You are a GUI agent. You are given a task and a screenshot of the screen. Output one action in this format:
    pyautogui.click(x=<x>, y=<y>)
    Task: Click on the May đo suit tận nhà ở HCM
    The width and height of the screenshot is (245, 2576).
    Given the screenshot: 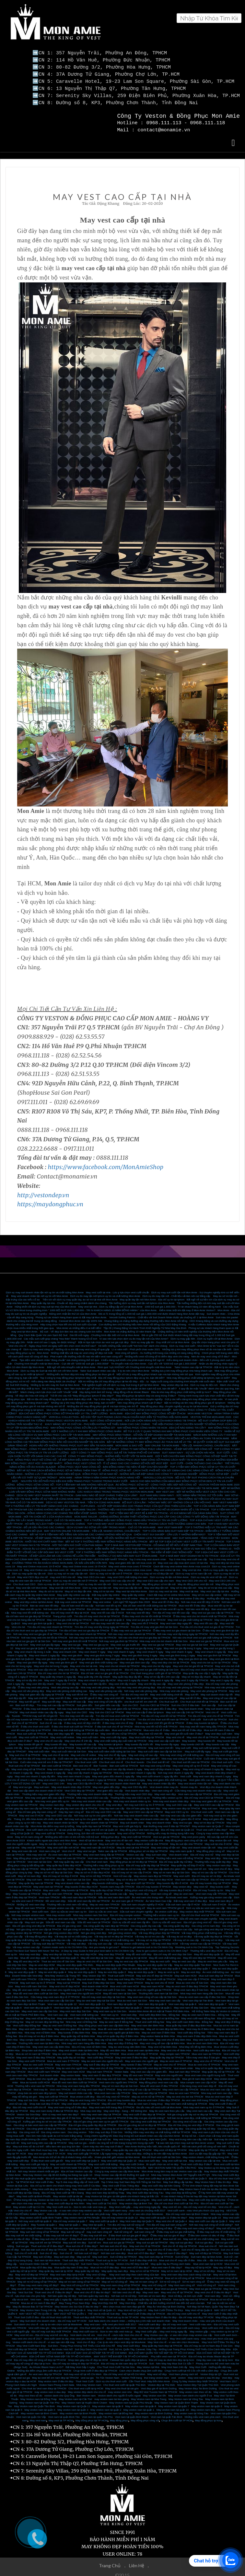 What is the action you would take?
    pyautogui.click(x=55, y=1840)
    